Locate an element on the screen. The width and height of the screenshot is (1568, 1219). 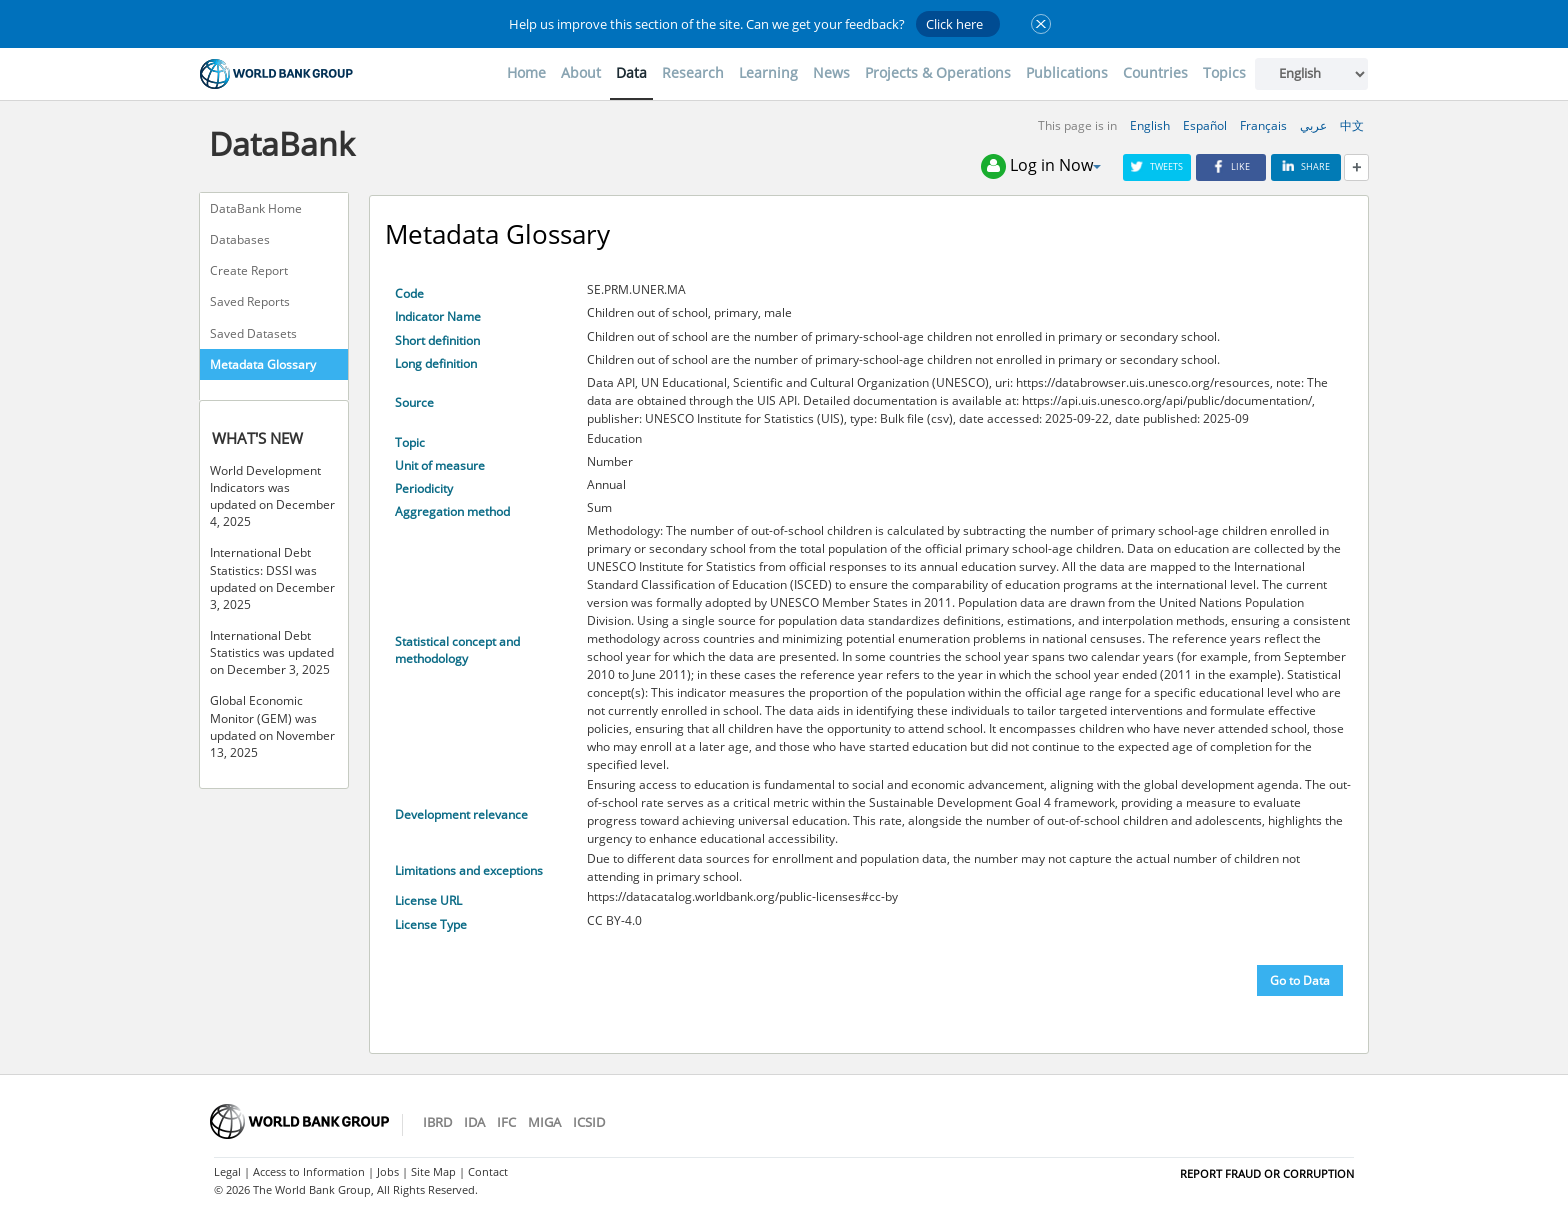
中文 is located at coordinates (1352, 125).